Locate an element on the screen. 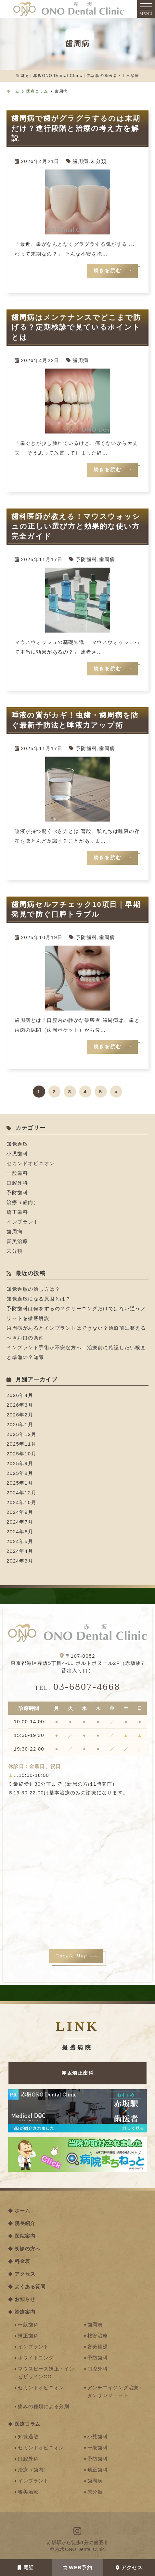  よくある質問 is located at coordinates (30, 2286).